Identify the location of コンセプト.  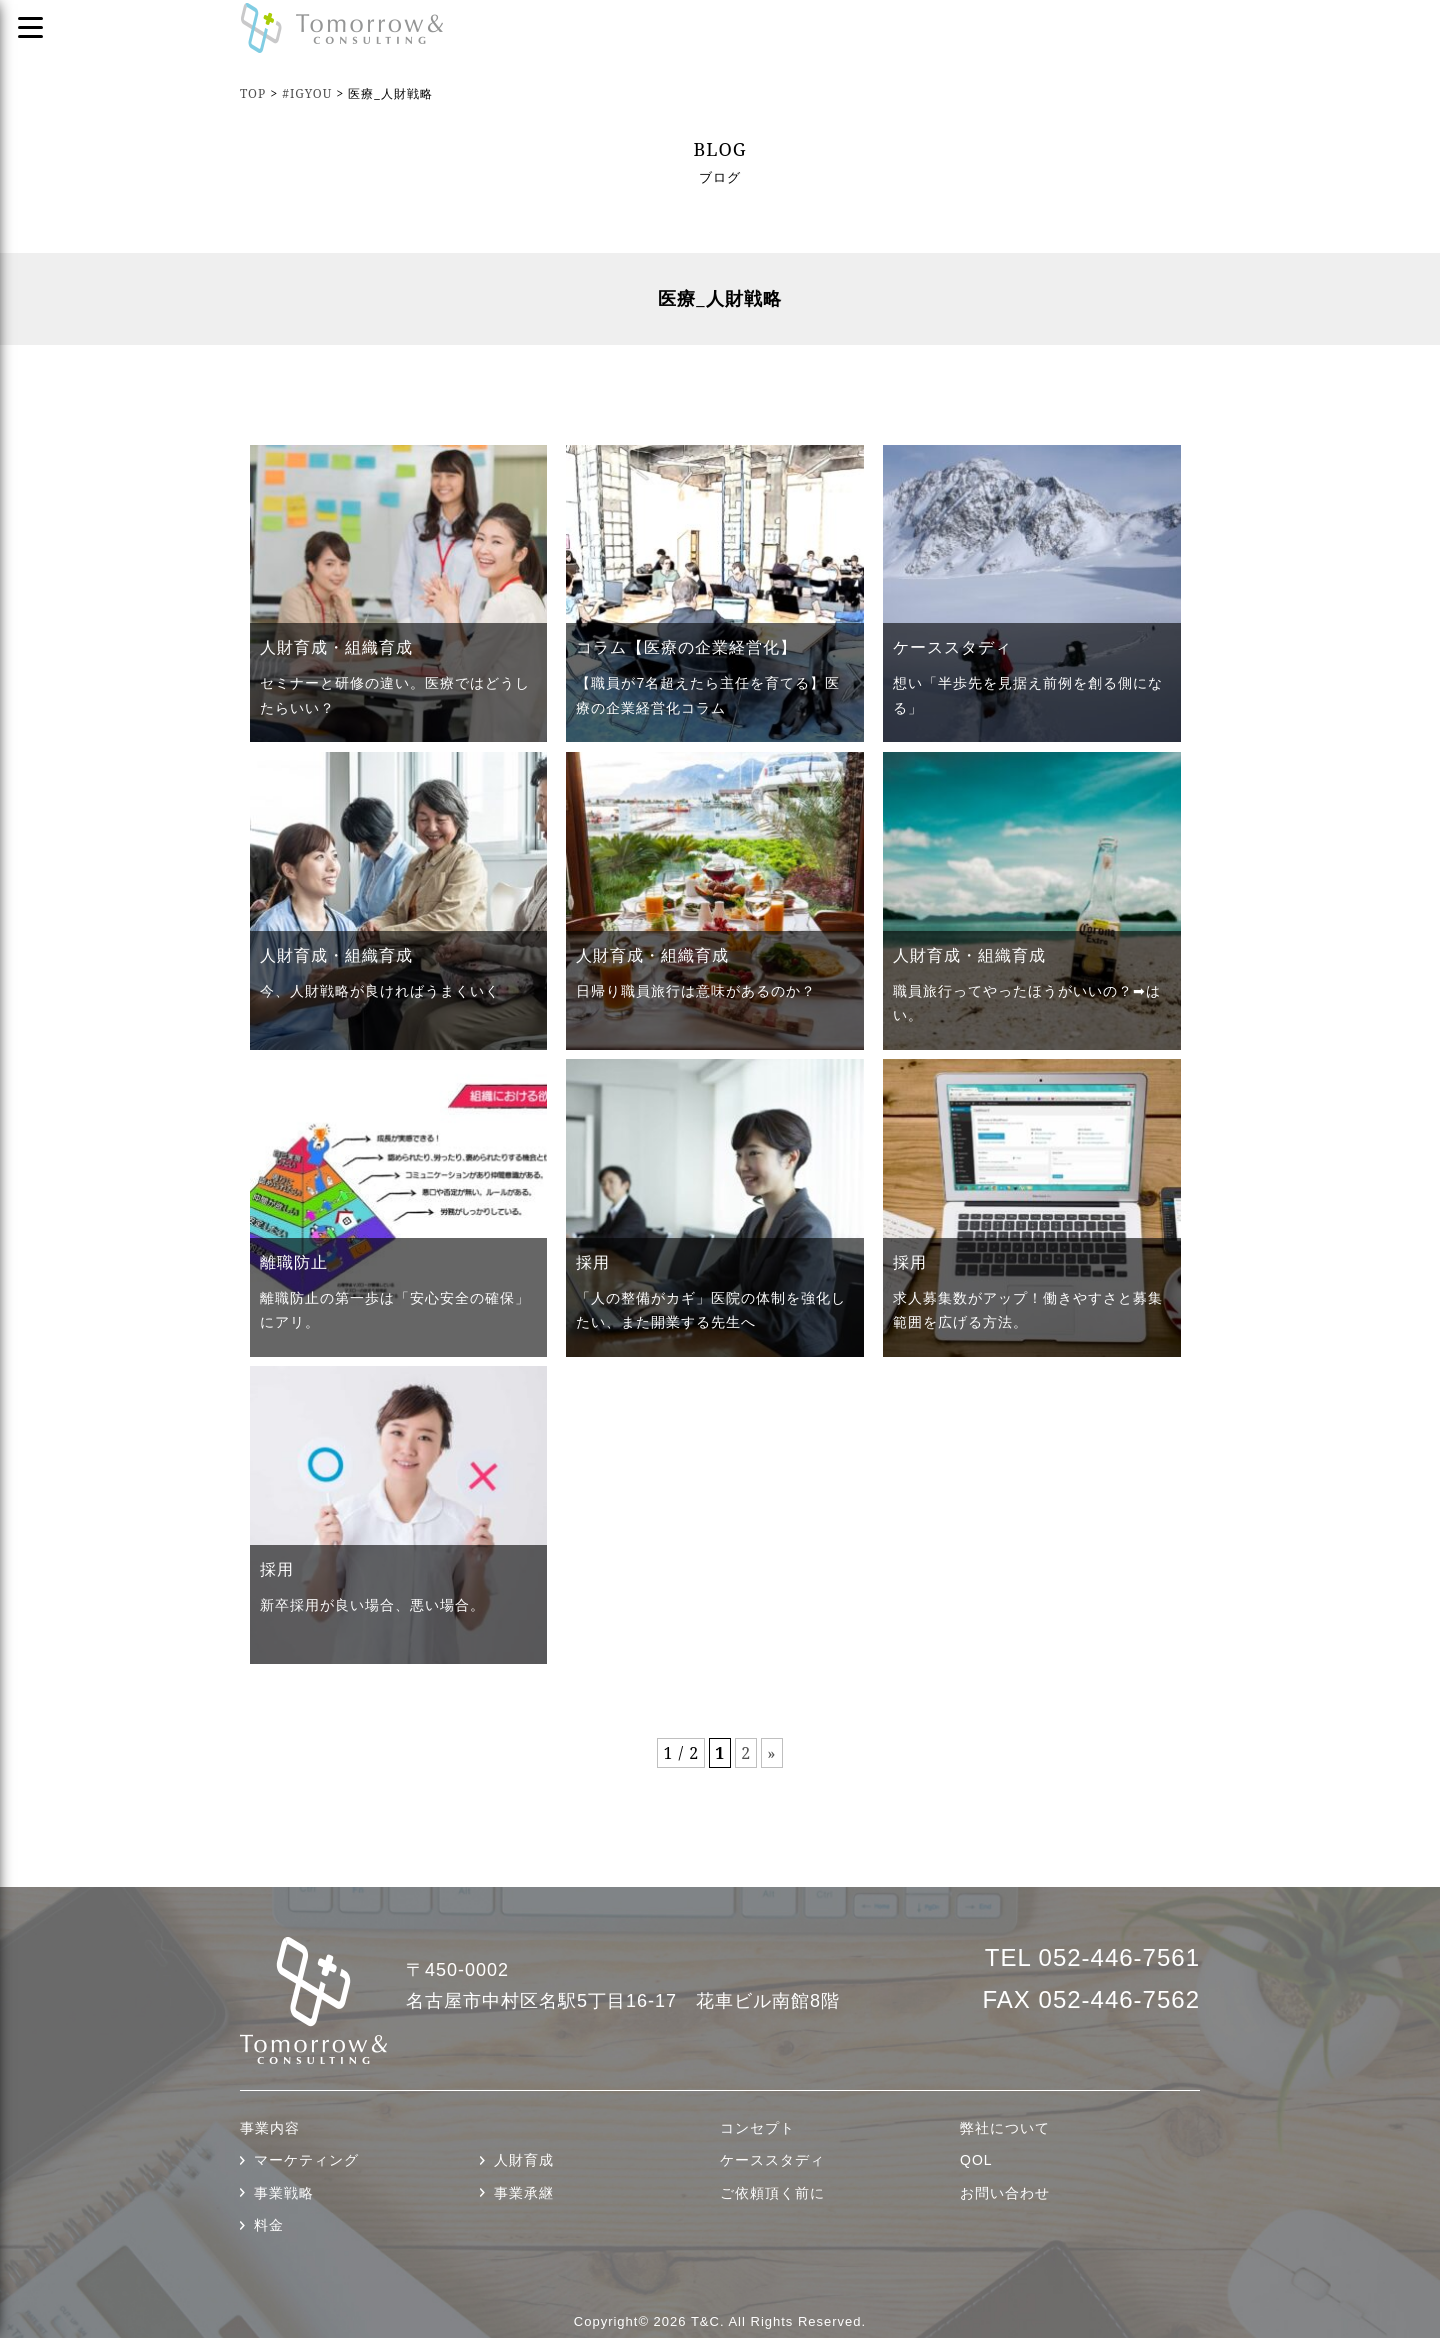
(757, 2128).